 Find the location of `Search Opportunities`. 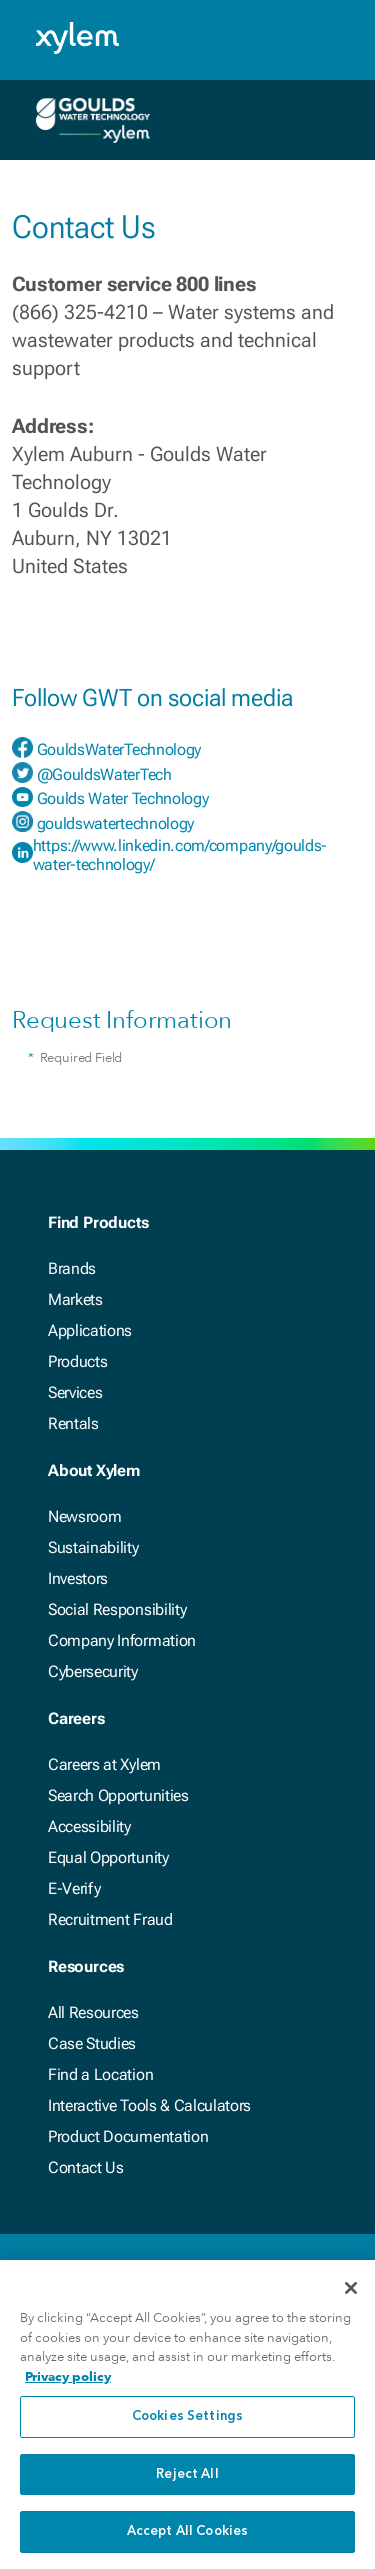

Search Opportunities is located at coordinates (118, 1795).